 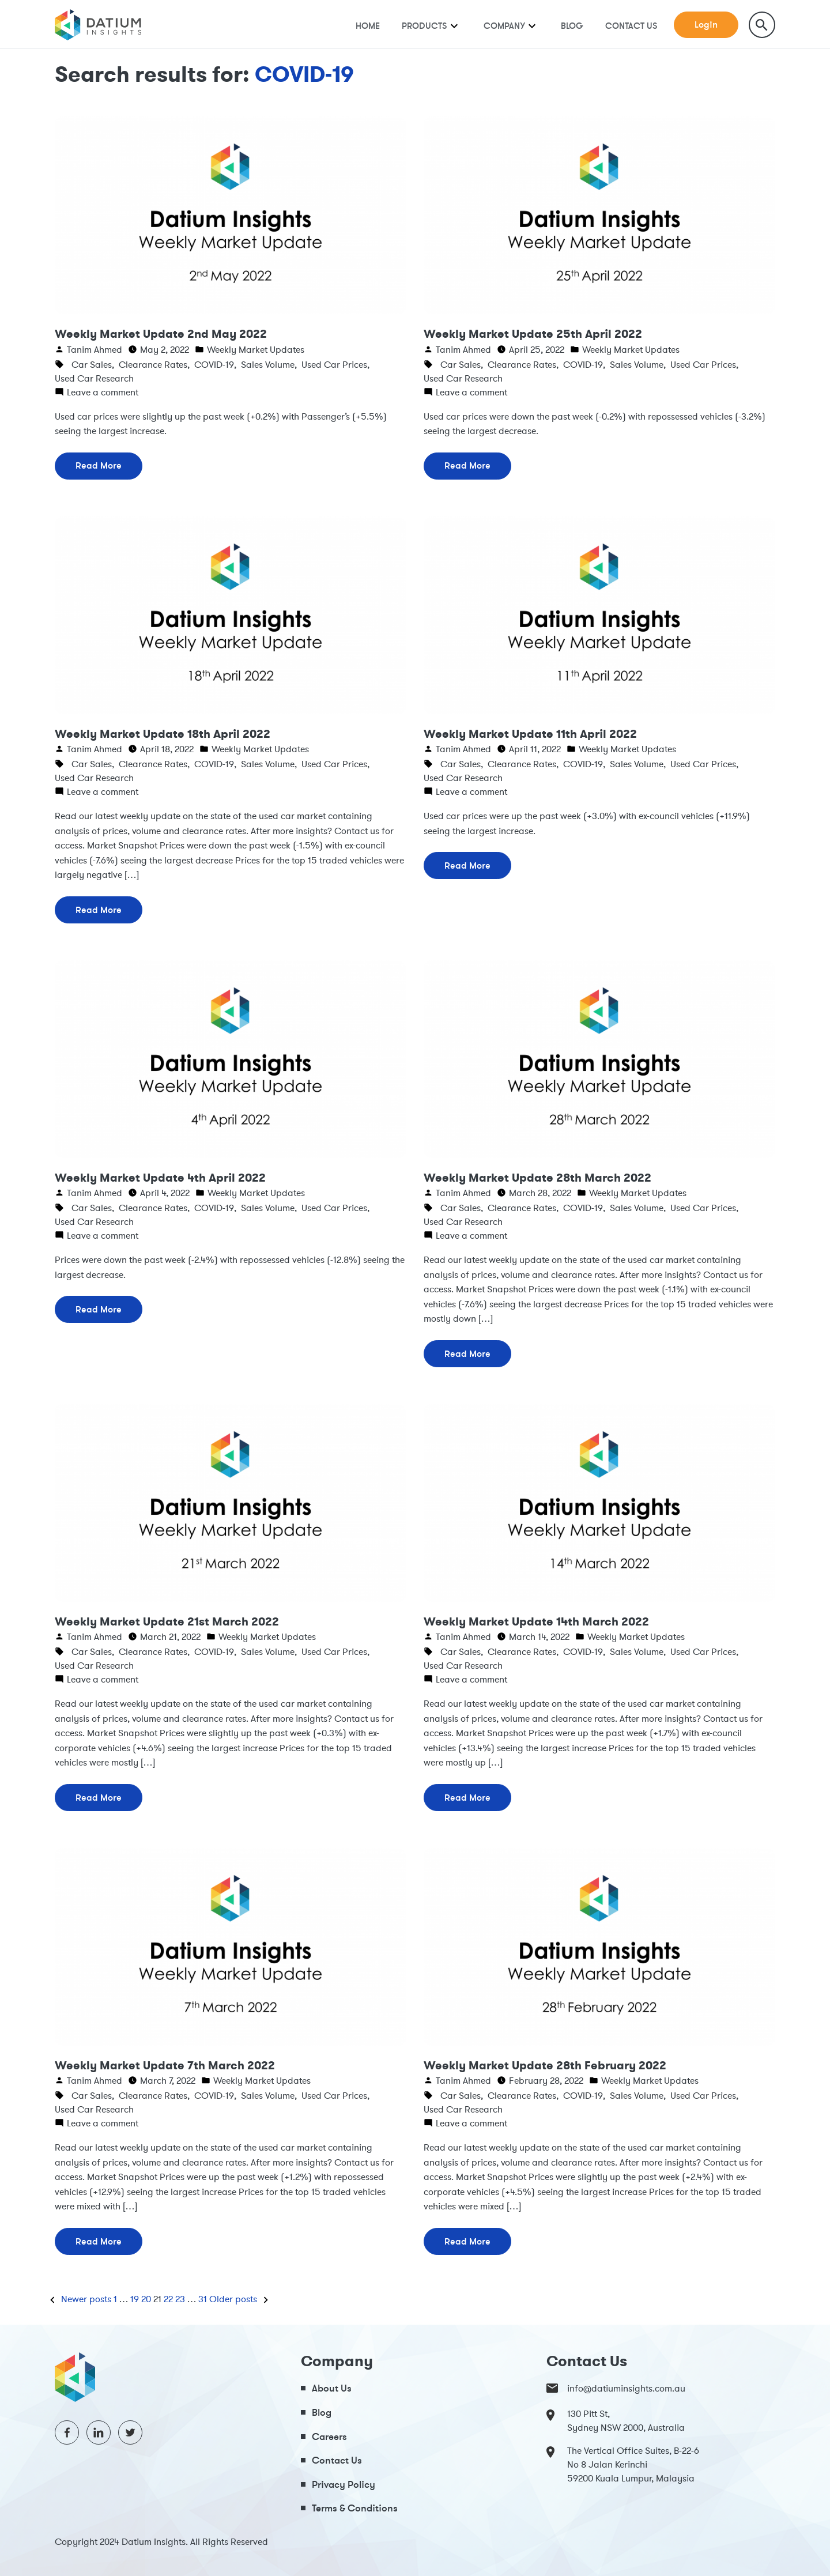 I want to click on Weekly Market Update 28th March 2022, so click(x=537, y=1177).